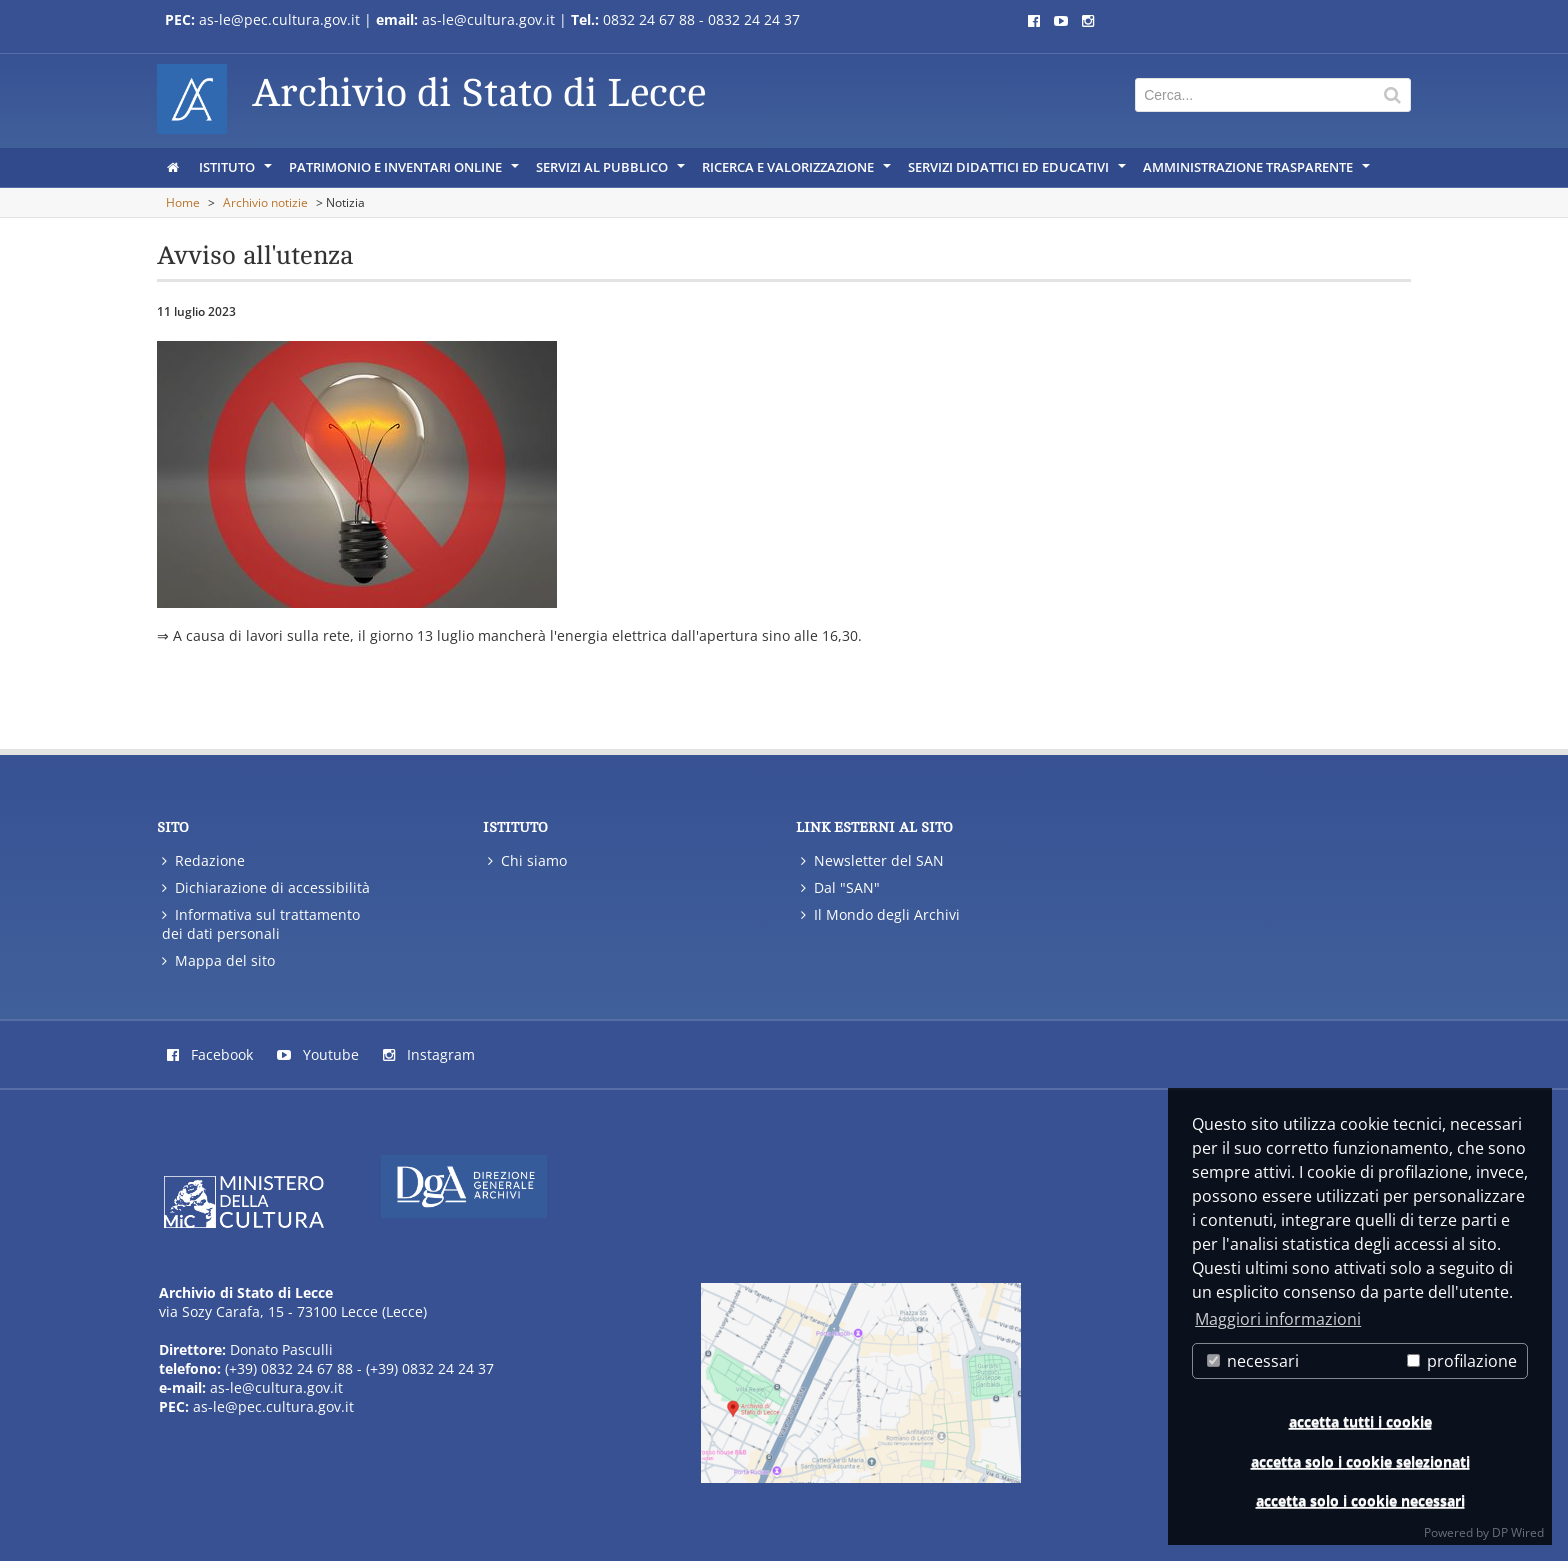 Image resolution: width=1568 pixels, height=1561 pixels. Describe the element at coordinates (261, 924) in the screenshot. I see `Informativa sul trattamento dei dati personali` at that location.